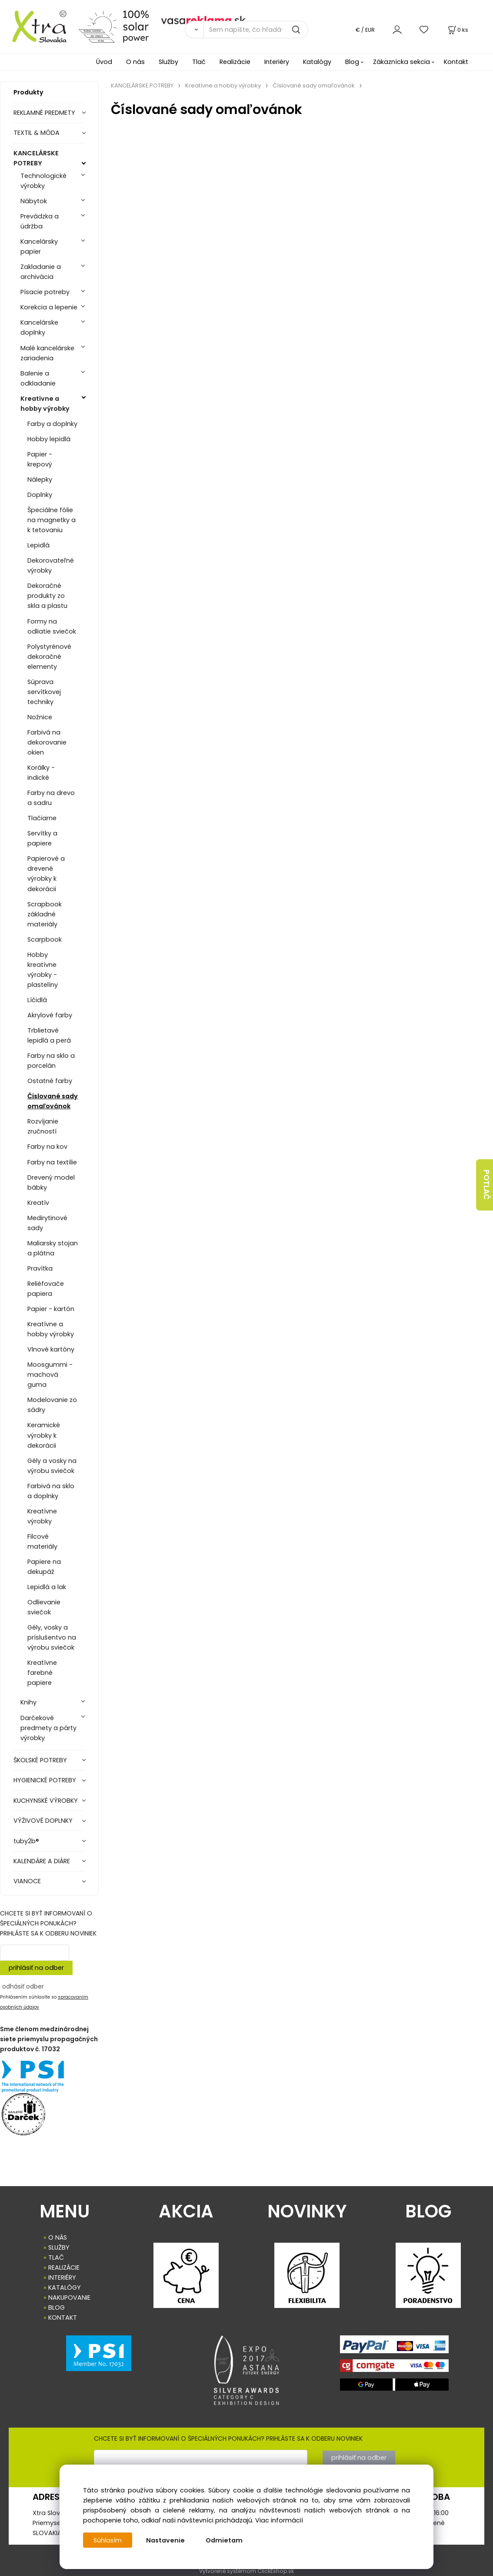 The image size is (493, 2576). What do you see at coordinates (38, 378) in the screenshot?
I see `Balenie a odkladanie` at bounding box center [38, 378].